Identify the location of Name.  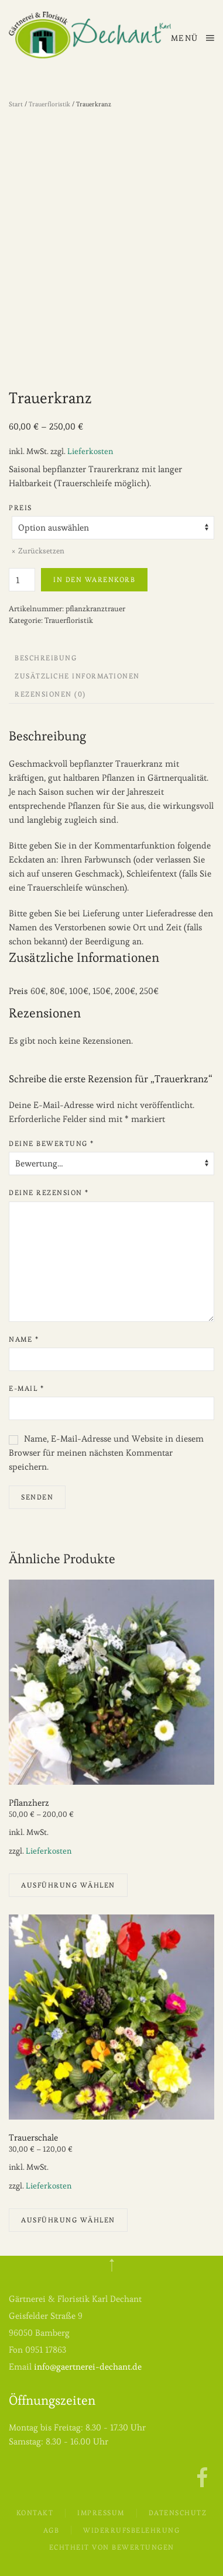
(24, 1339).